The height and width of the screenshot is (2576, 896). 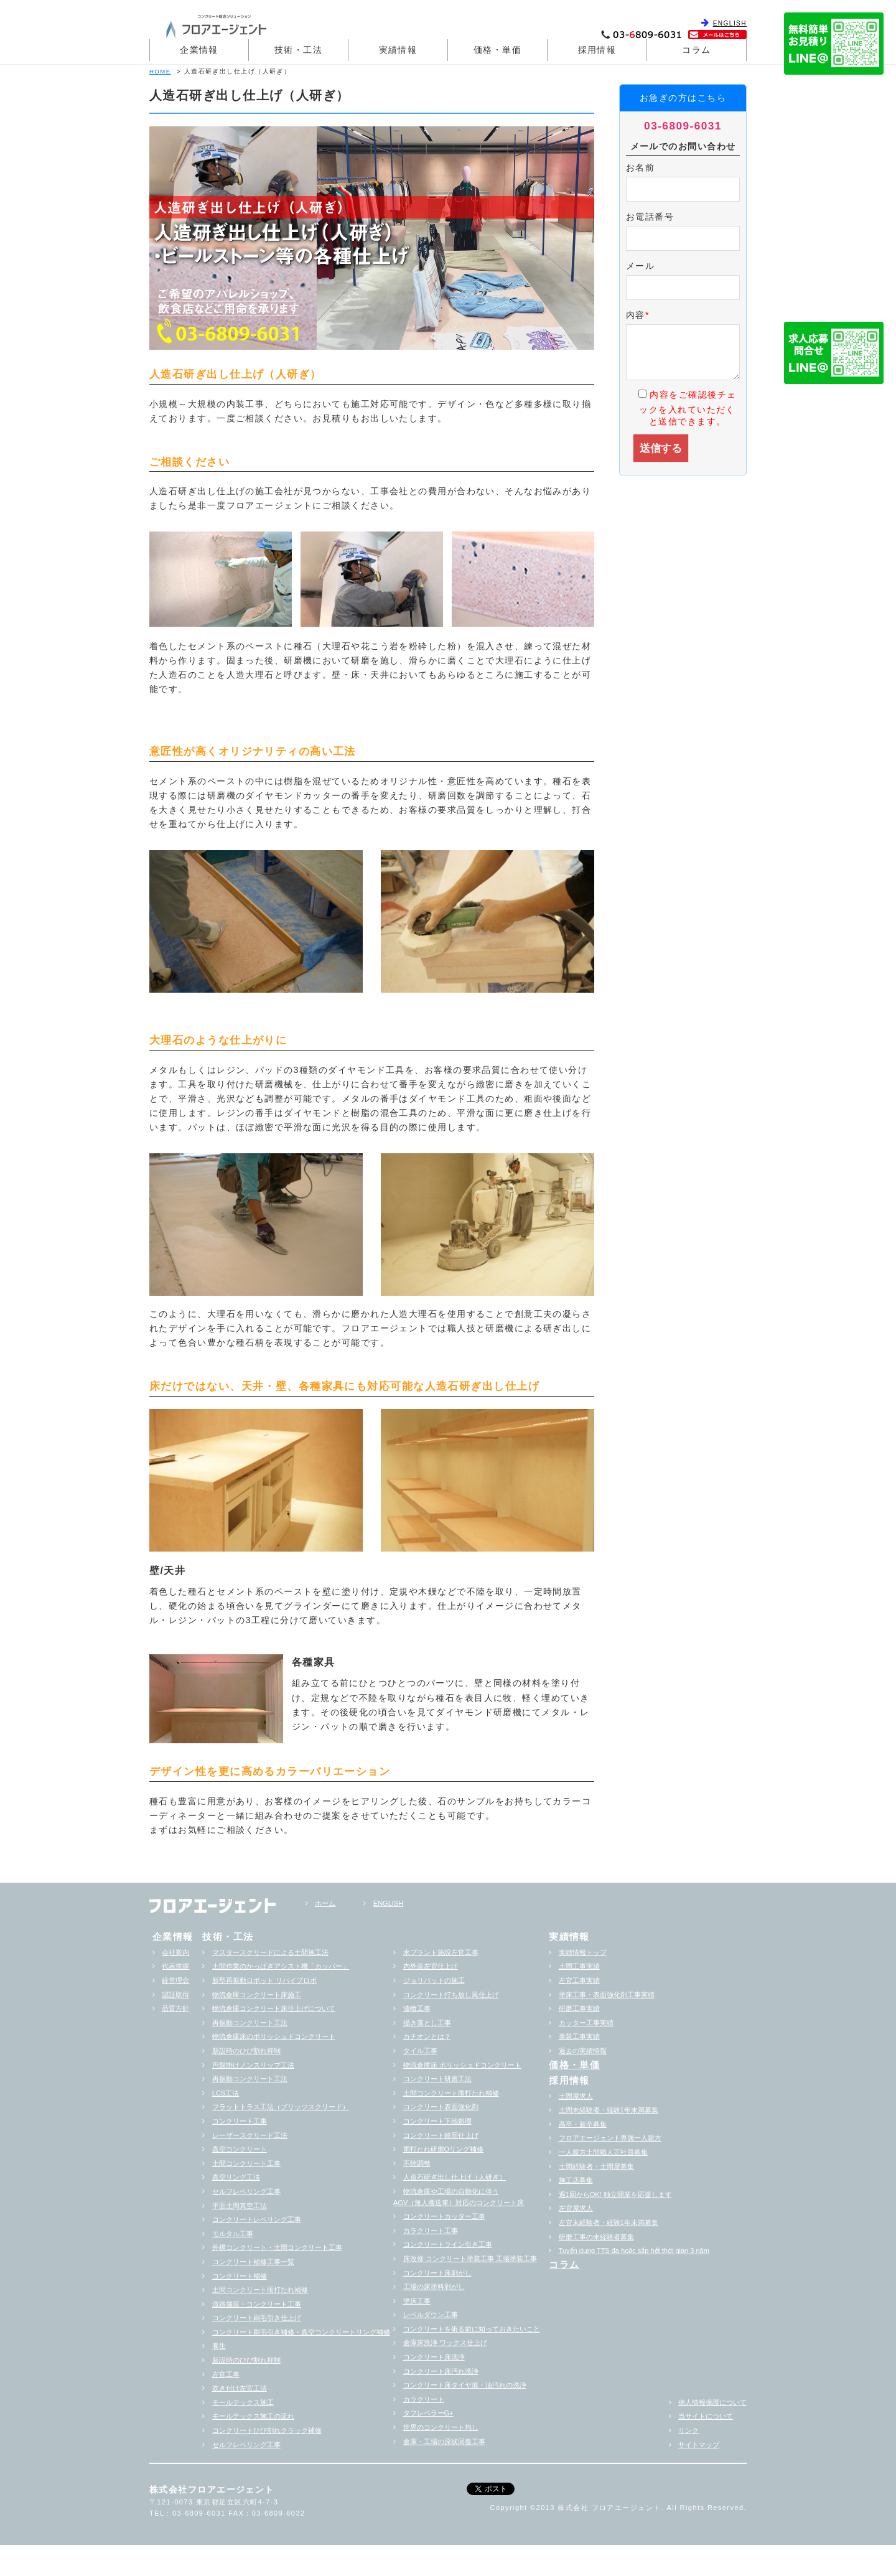 What do you see at coordinates (246, 2191) in the screenshot?
I see `セルフレベリング工事` at bounding box center [246, 2191].